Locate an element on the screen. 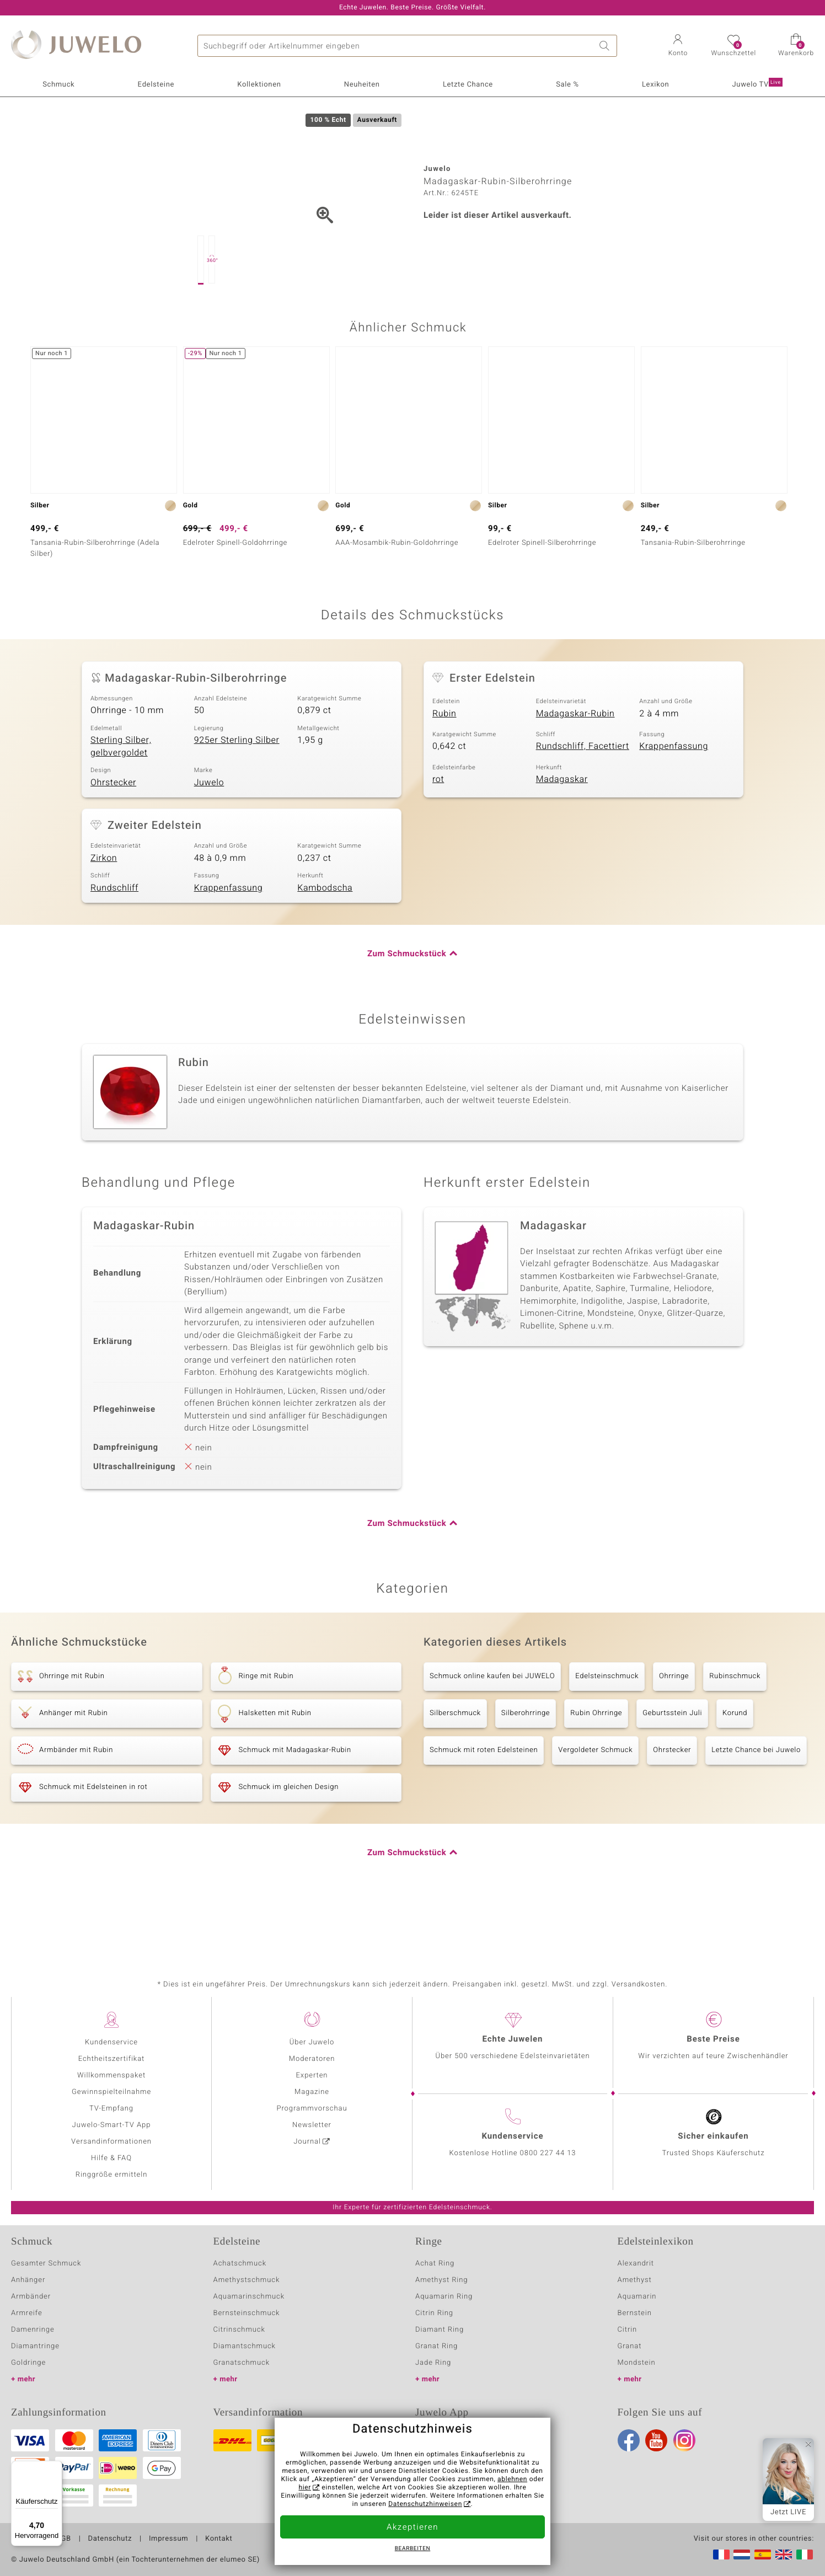  Magazine is located at coordinates (311, 2092).